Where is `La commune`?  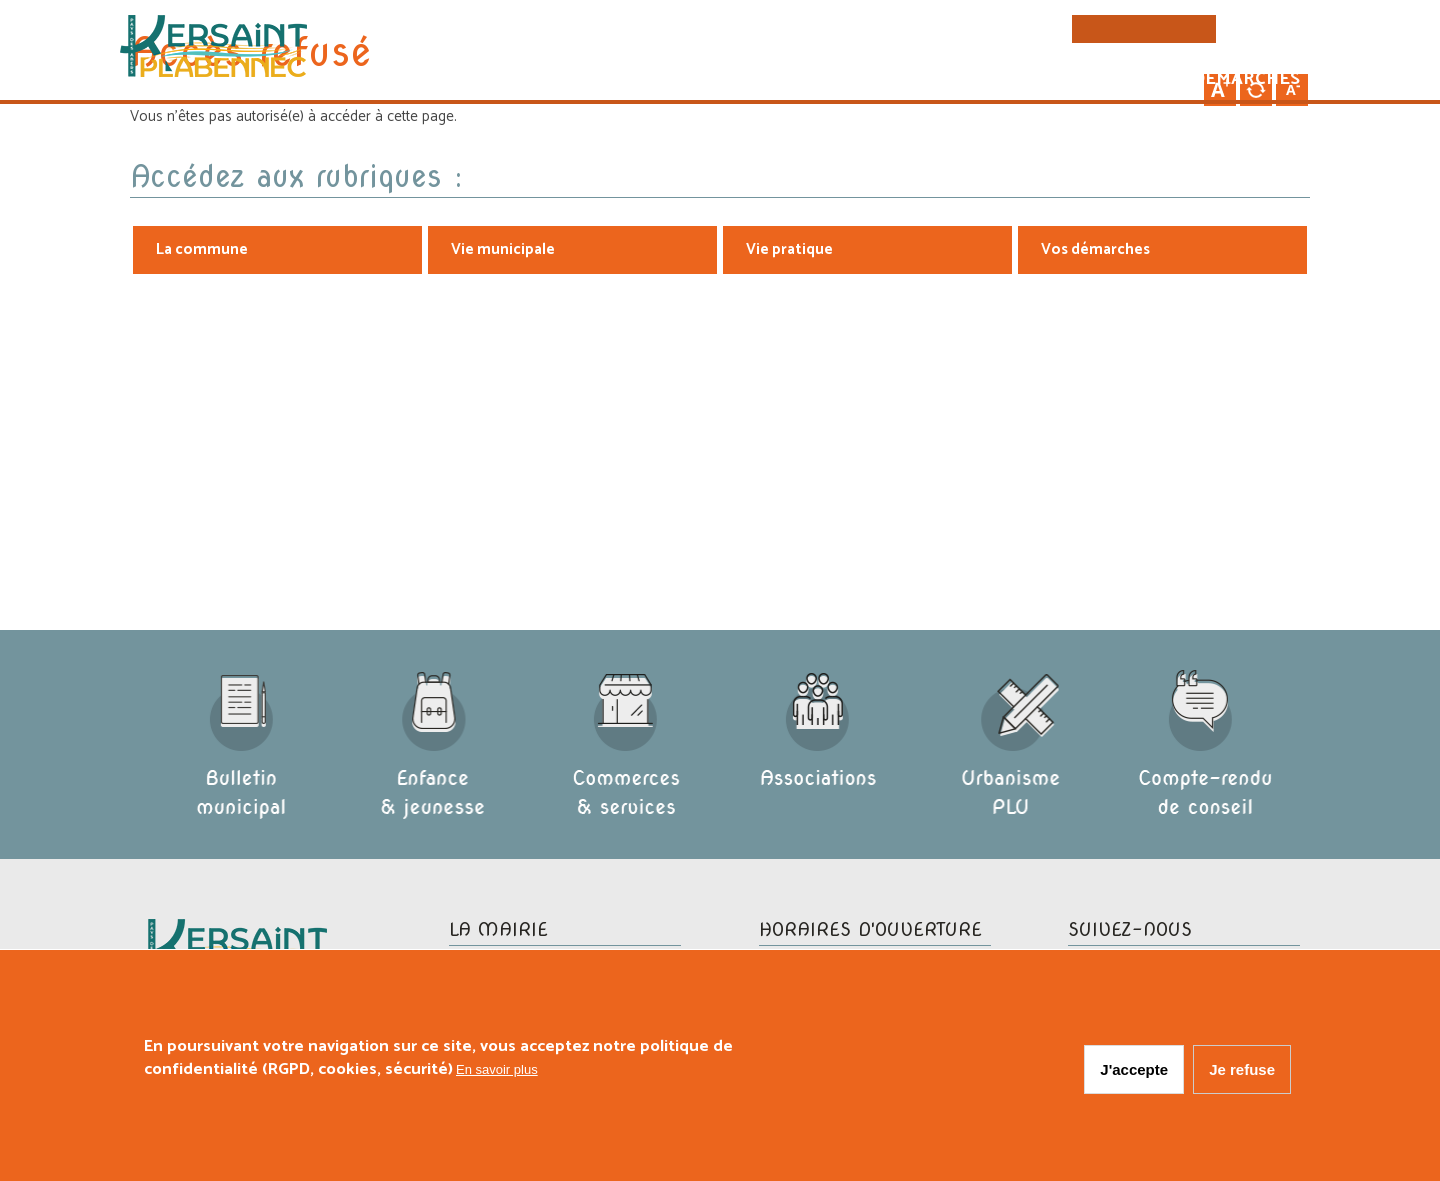
La commune is located at coordinates (703, 81).